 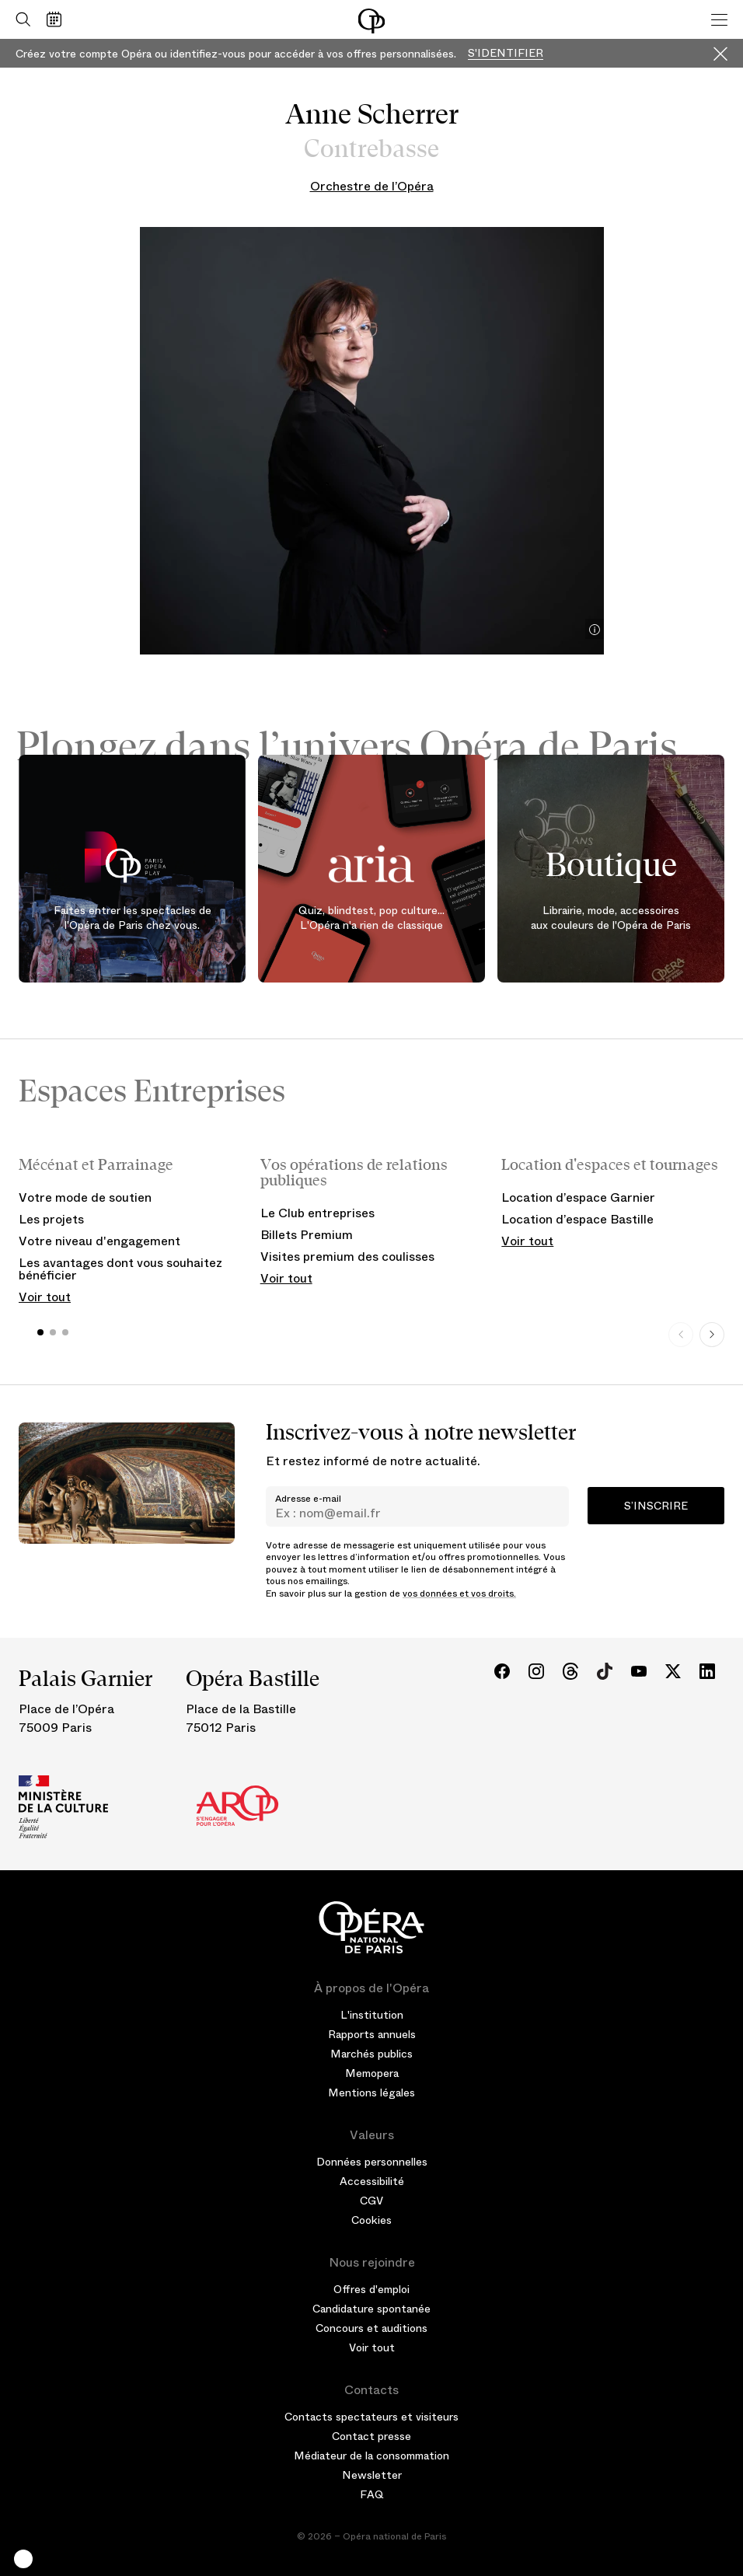 What do you see at coordinates (371, 2161) in the screenshot?
I see `Données personnelles` at bounding box center [371, 2161].